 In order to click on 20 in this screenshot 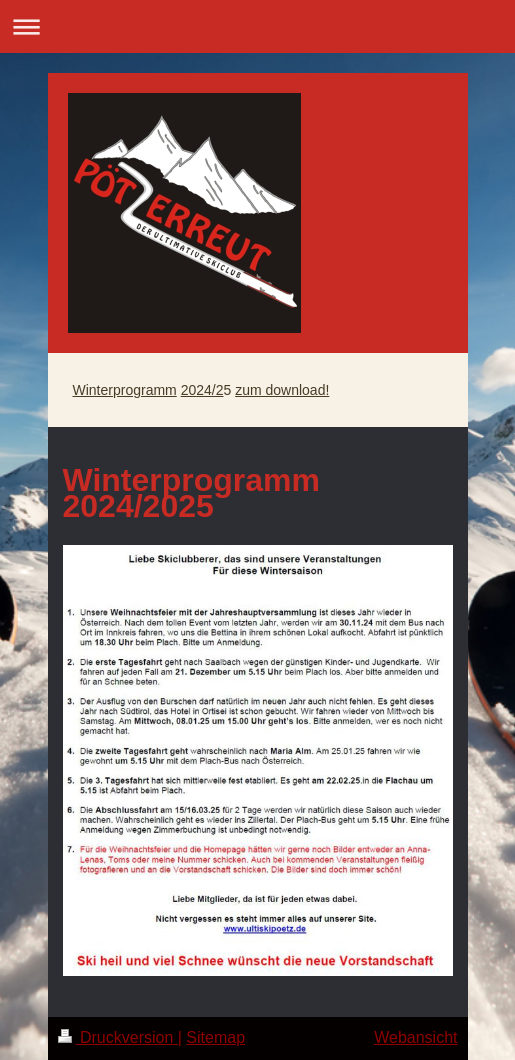, I will do `click(189, 390)`.